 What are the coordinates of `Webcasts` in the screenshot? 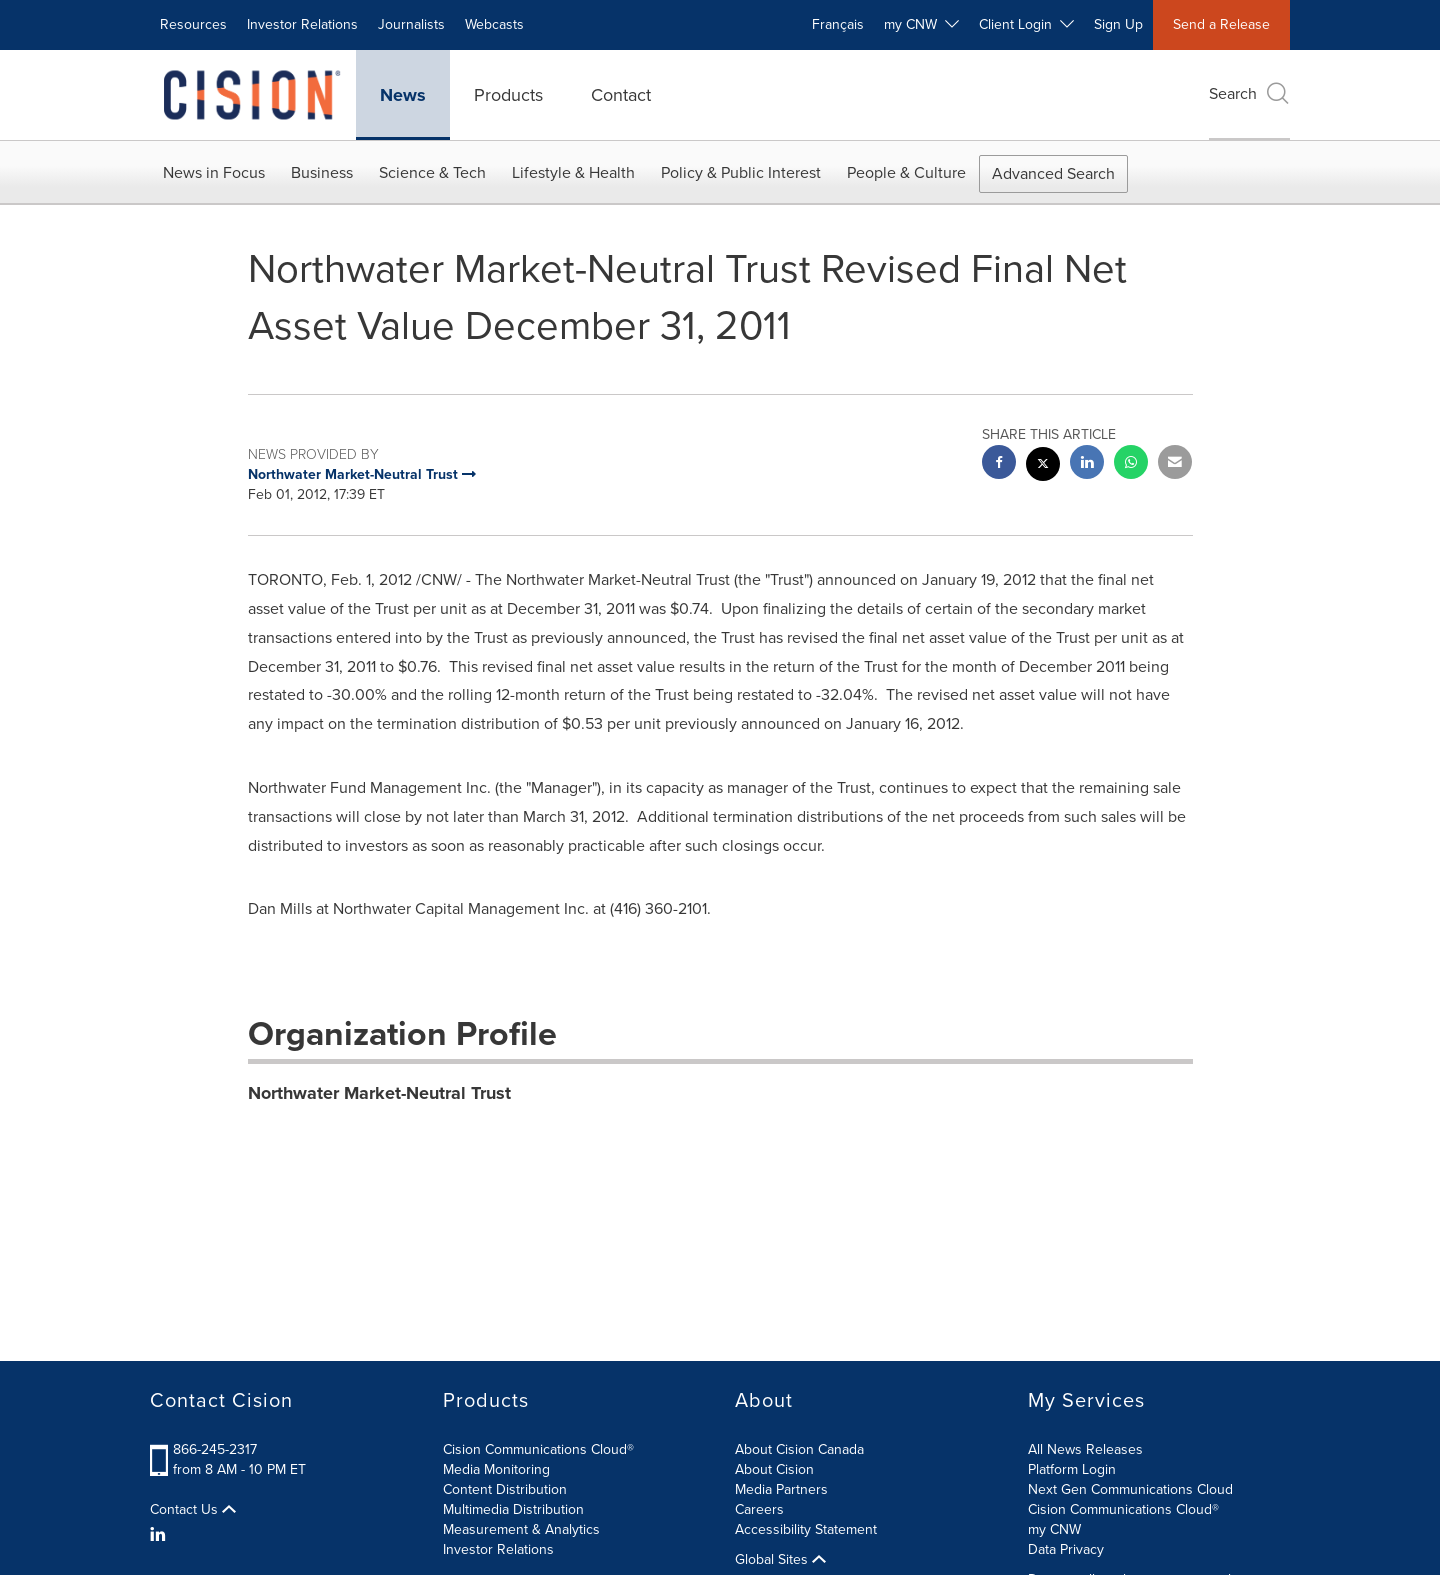 It's located at (494, 24).